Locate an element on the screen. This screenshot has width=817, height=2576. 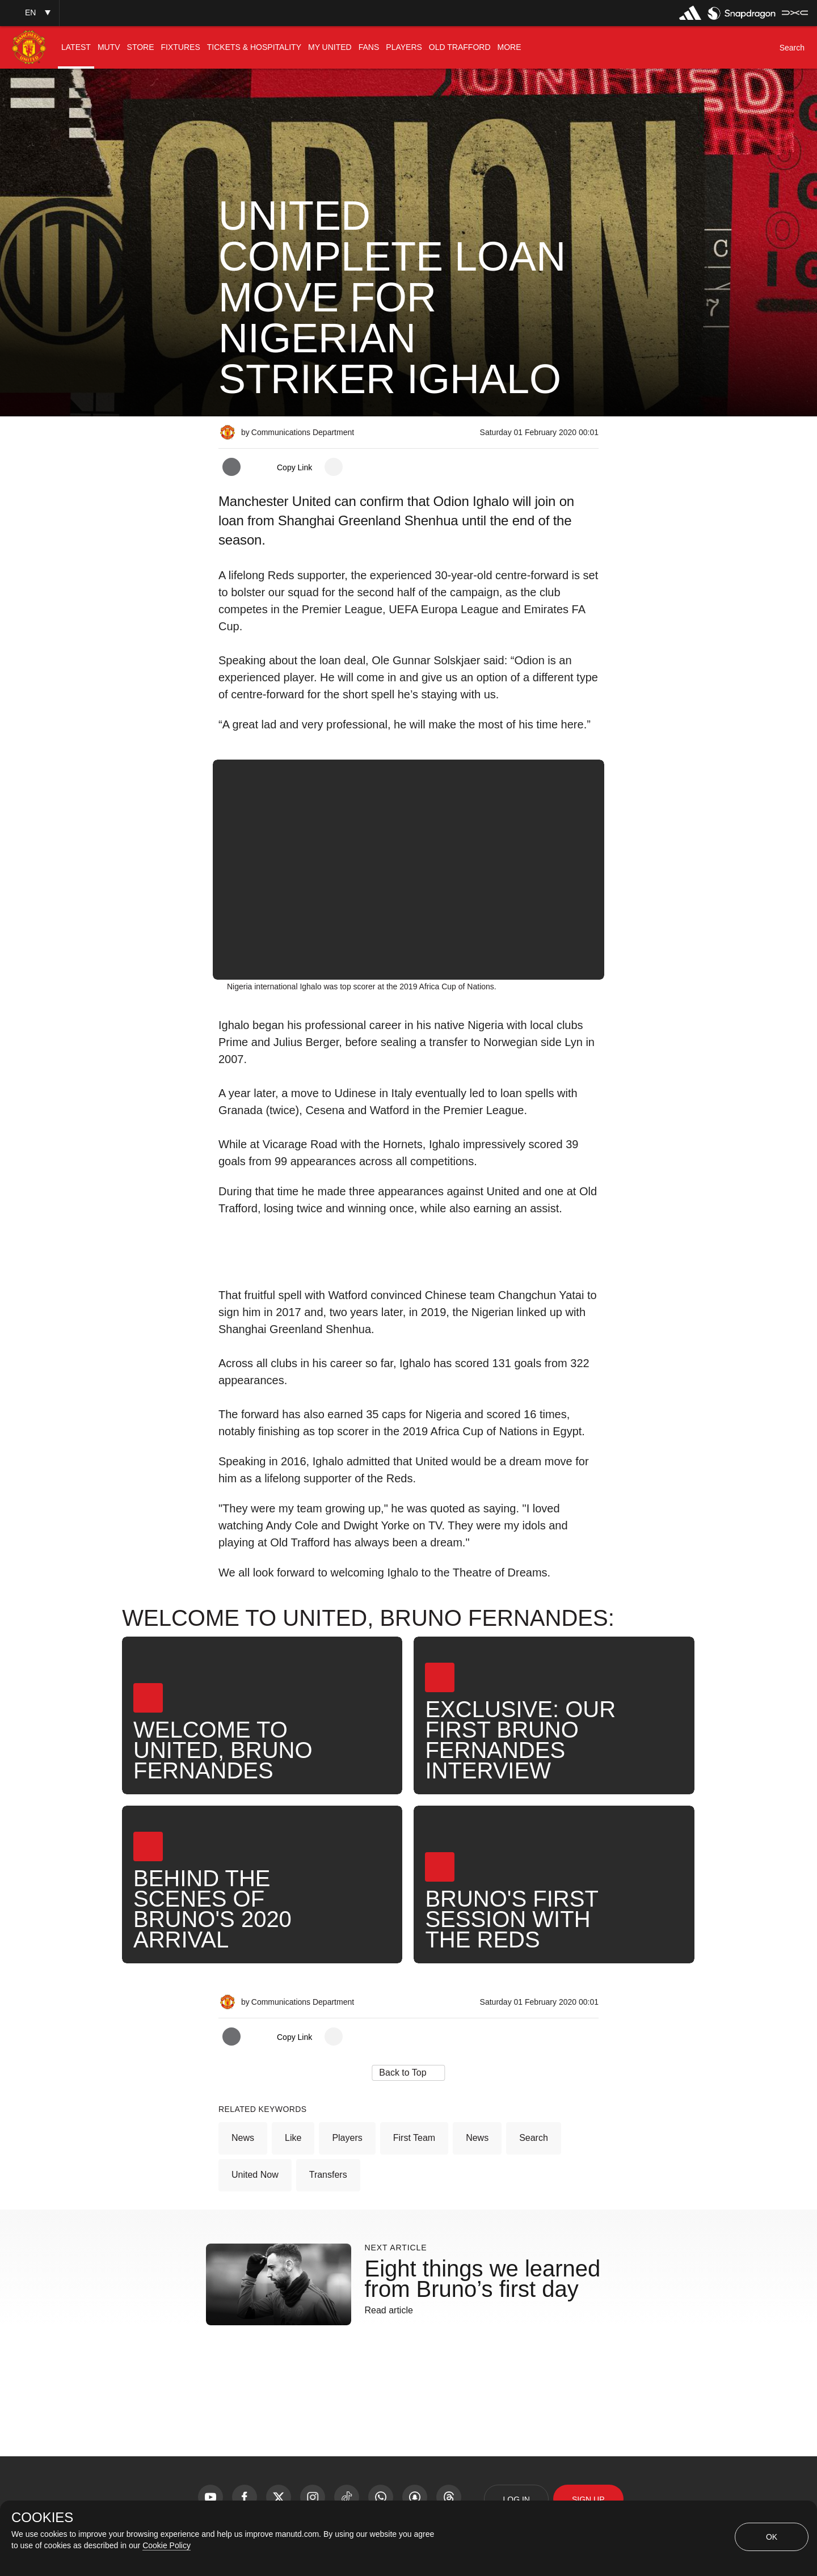
[button] is located at coordinates (29, 13).